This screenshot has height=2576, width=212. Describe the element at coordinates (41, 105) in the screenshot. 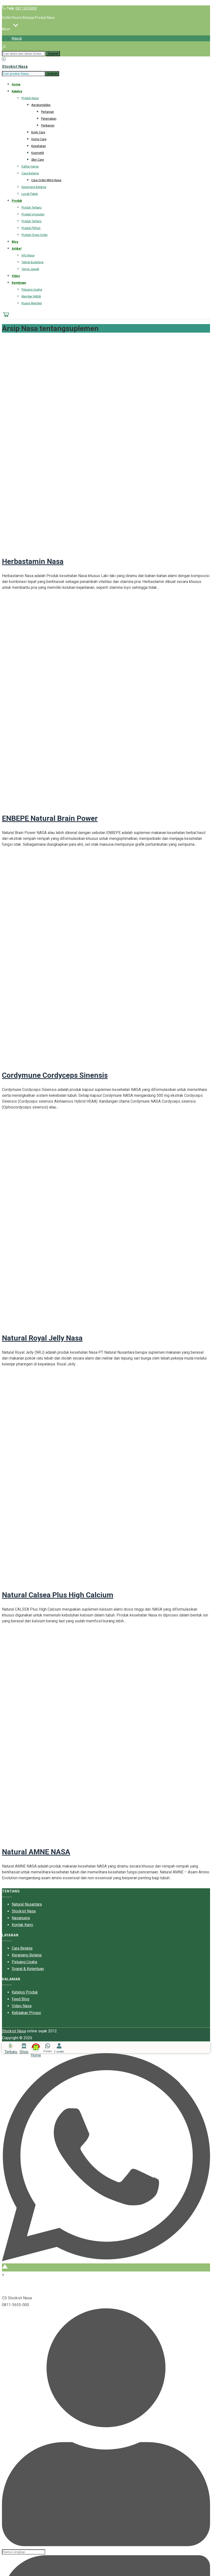

I see `Agrokompleks` at that location.